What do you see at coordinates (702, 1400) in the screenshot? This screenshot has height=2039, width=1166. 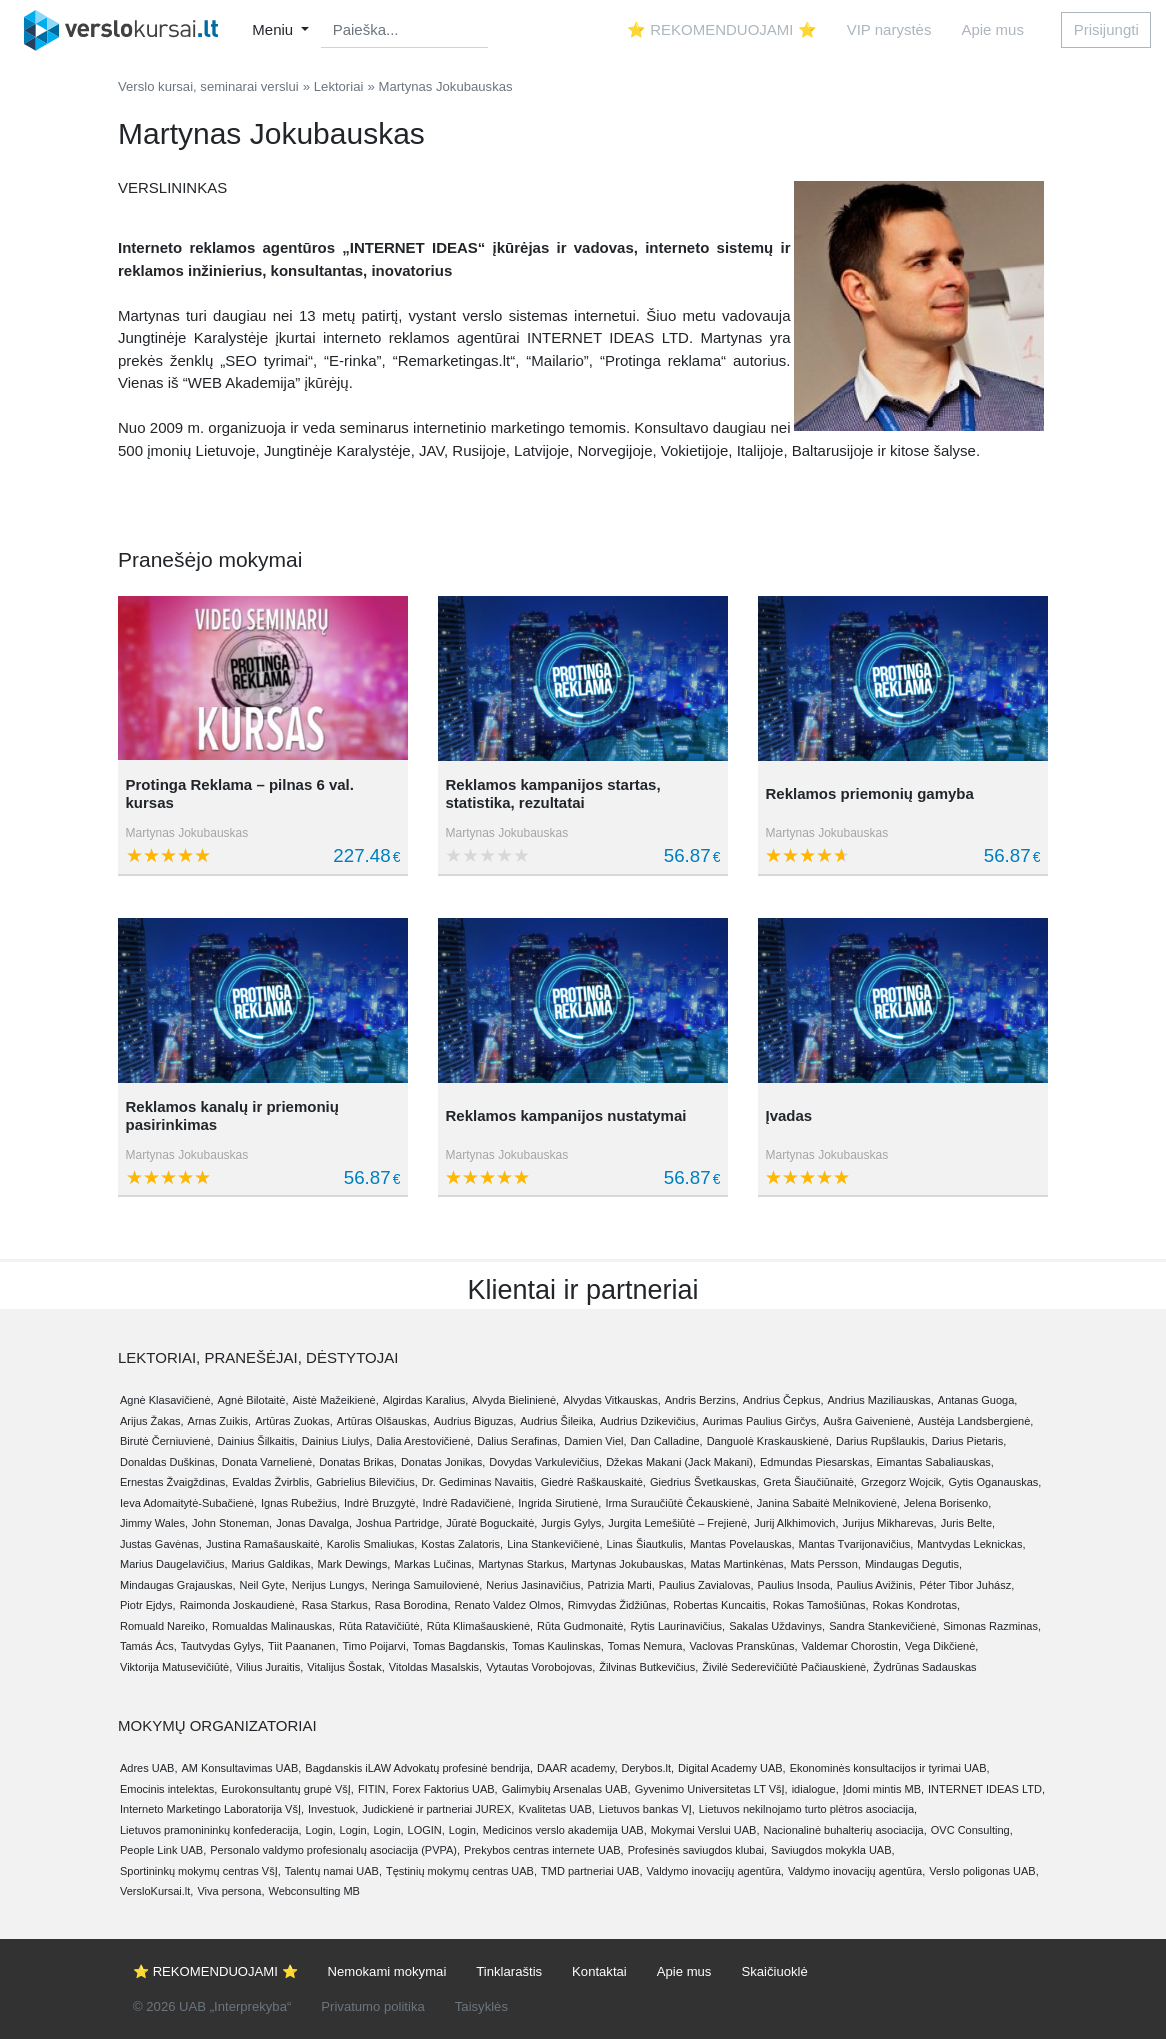 I see `Andris Berzins,` at bounding box center [702, 1400].